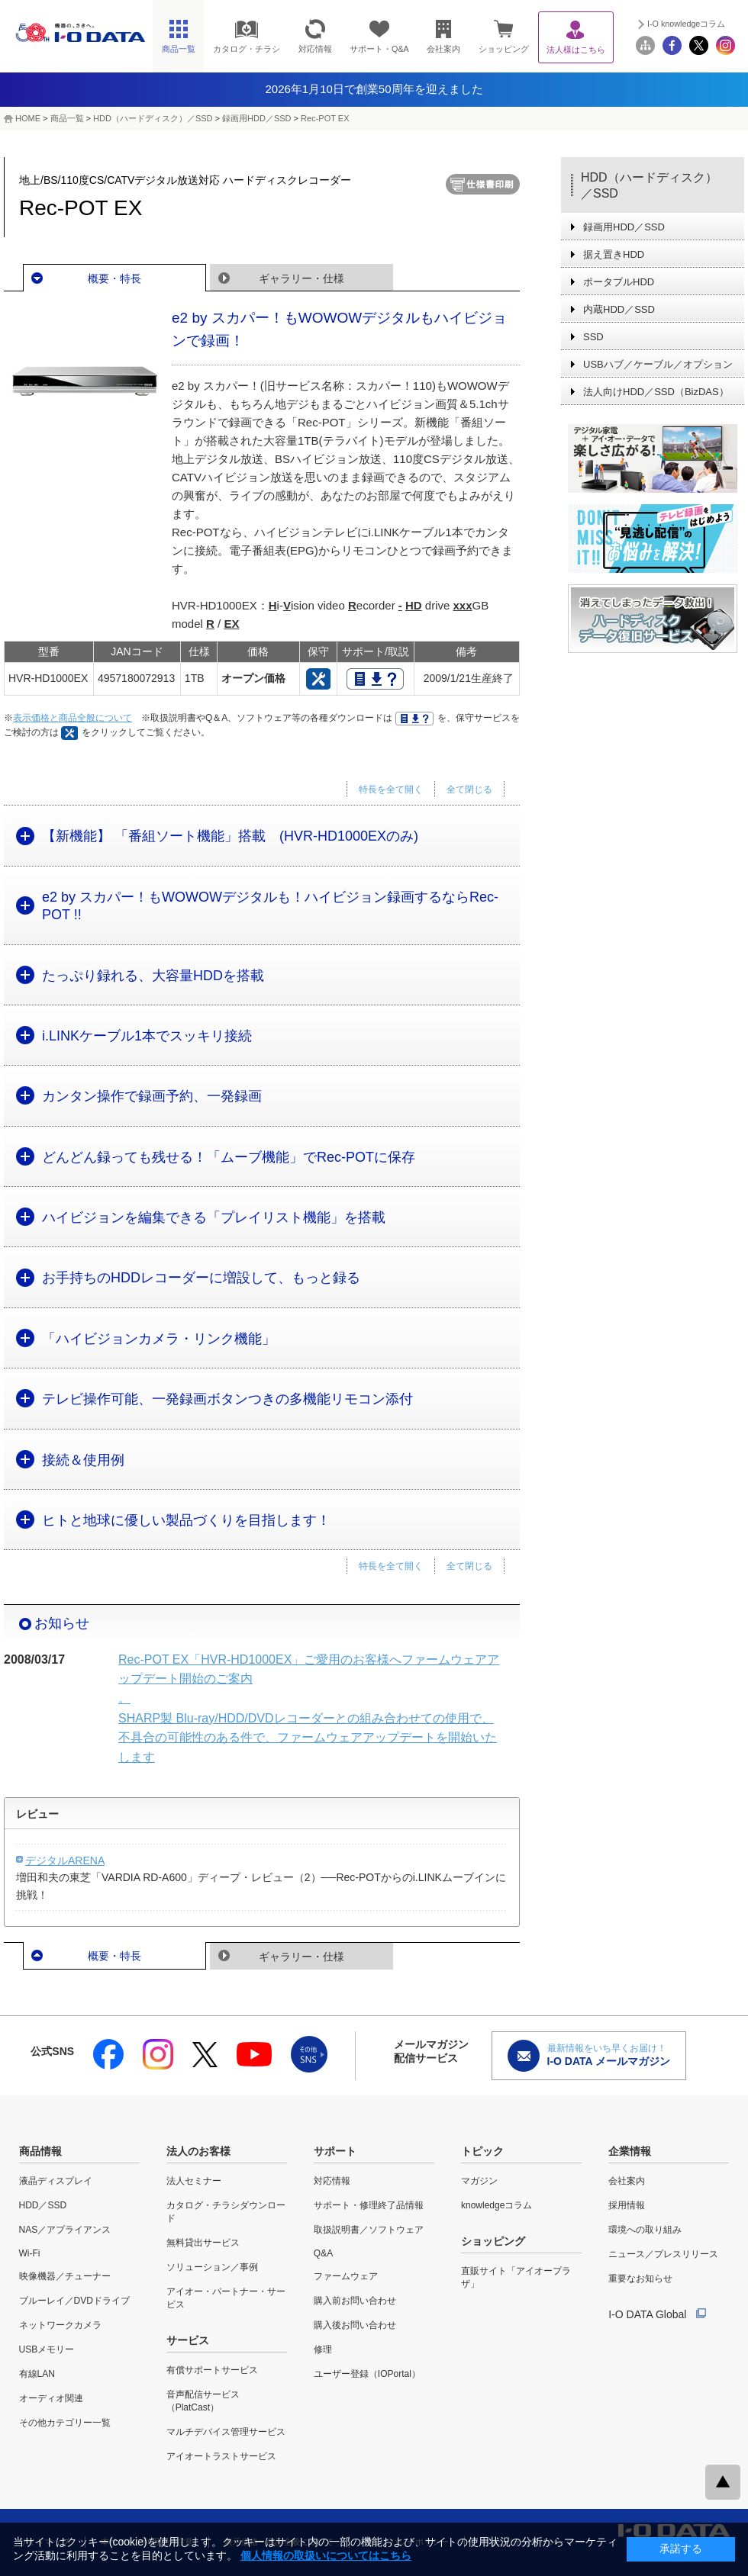 The height and width of the screenshot is (2576, 748). Describe the element at coordinates (323, 2349) in the screenshot. I see `修理` at that location.